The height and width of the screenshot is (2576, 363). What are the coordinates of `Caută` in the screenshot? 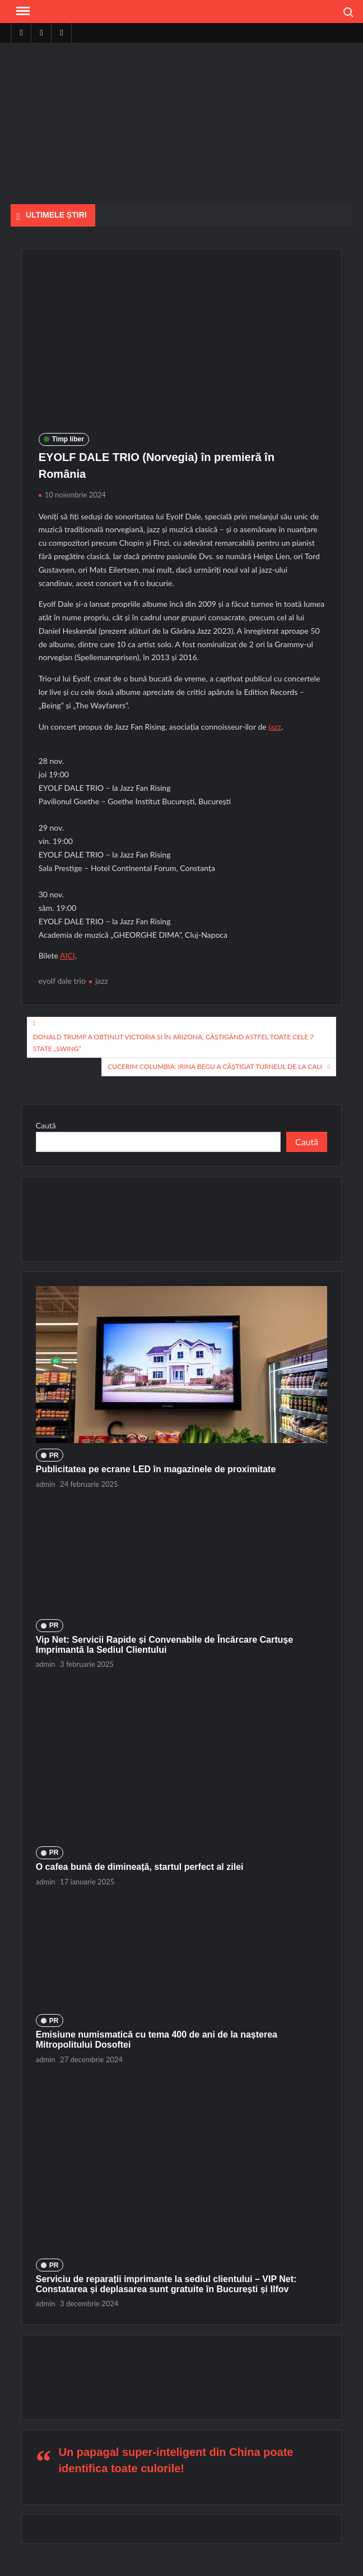 It's located at (46, 1125).